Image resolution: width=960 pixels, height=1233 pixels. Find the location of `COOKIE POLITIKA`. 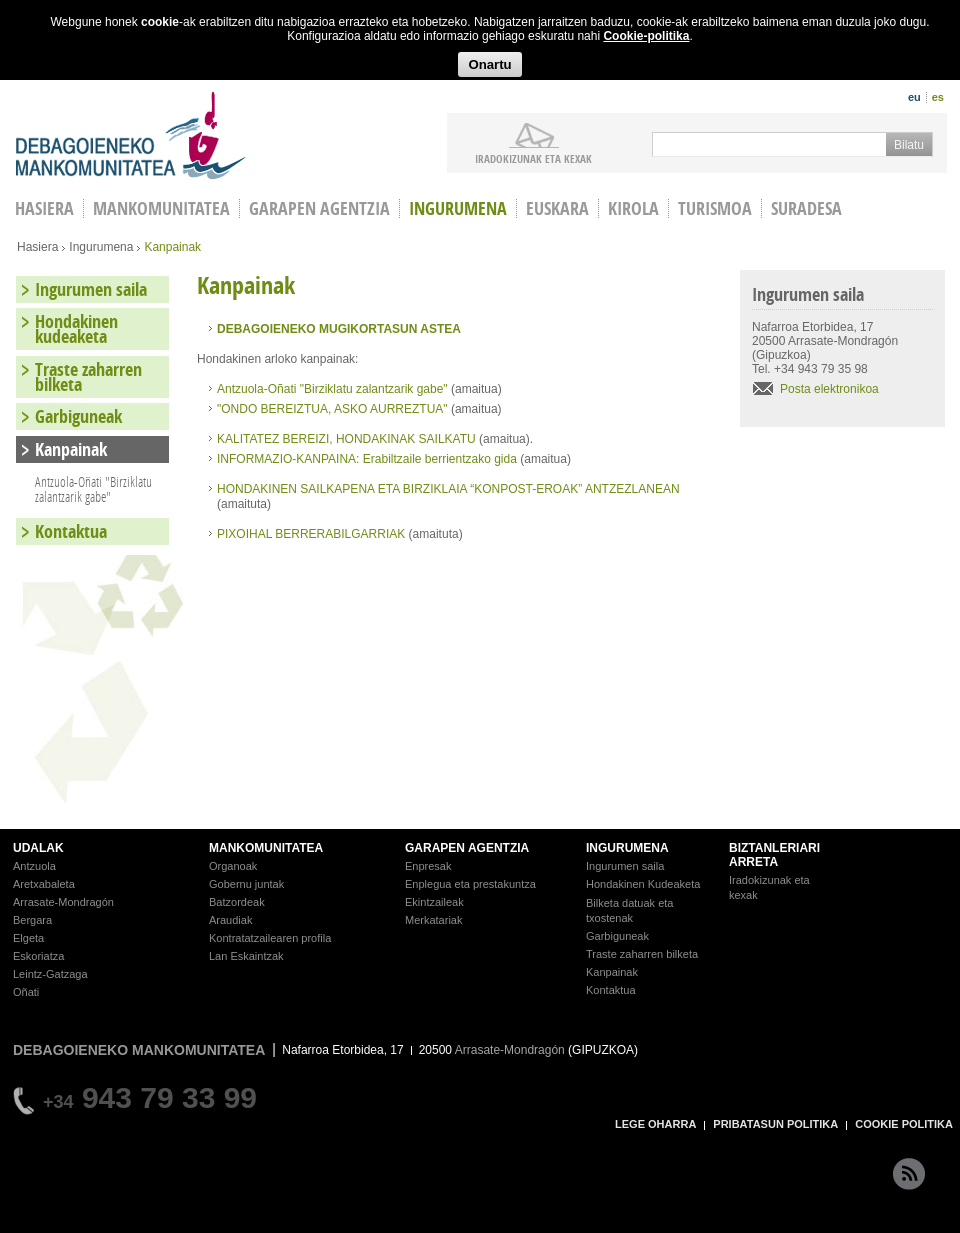

COOKIE POLITIKA is located at coordinates (904, 1124).